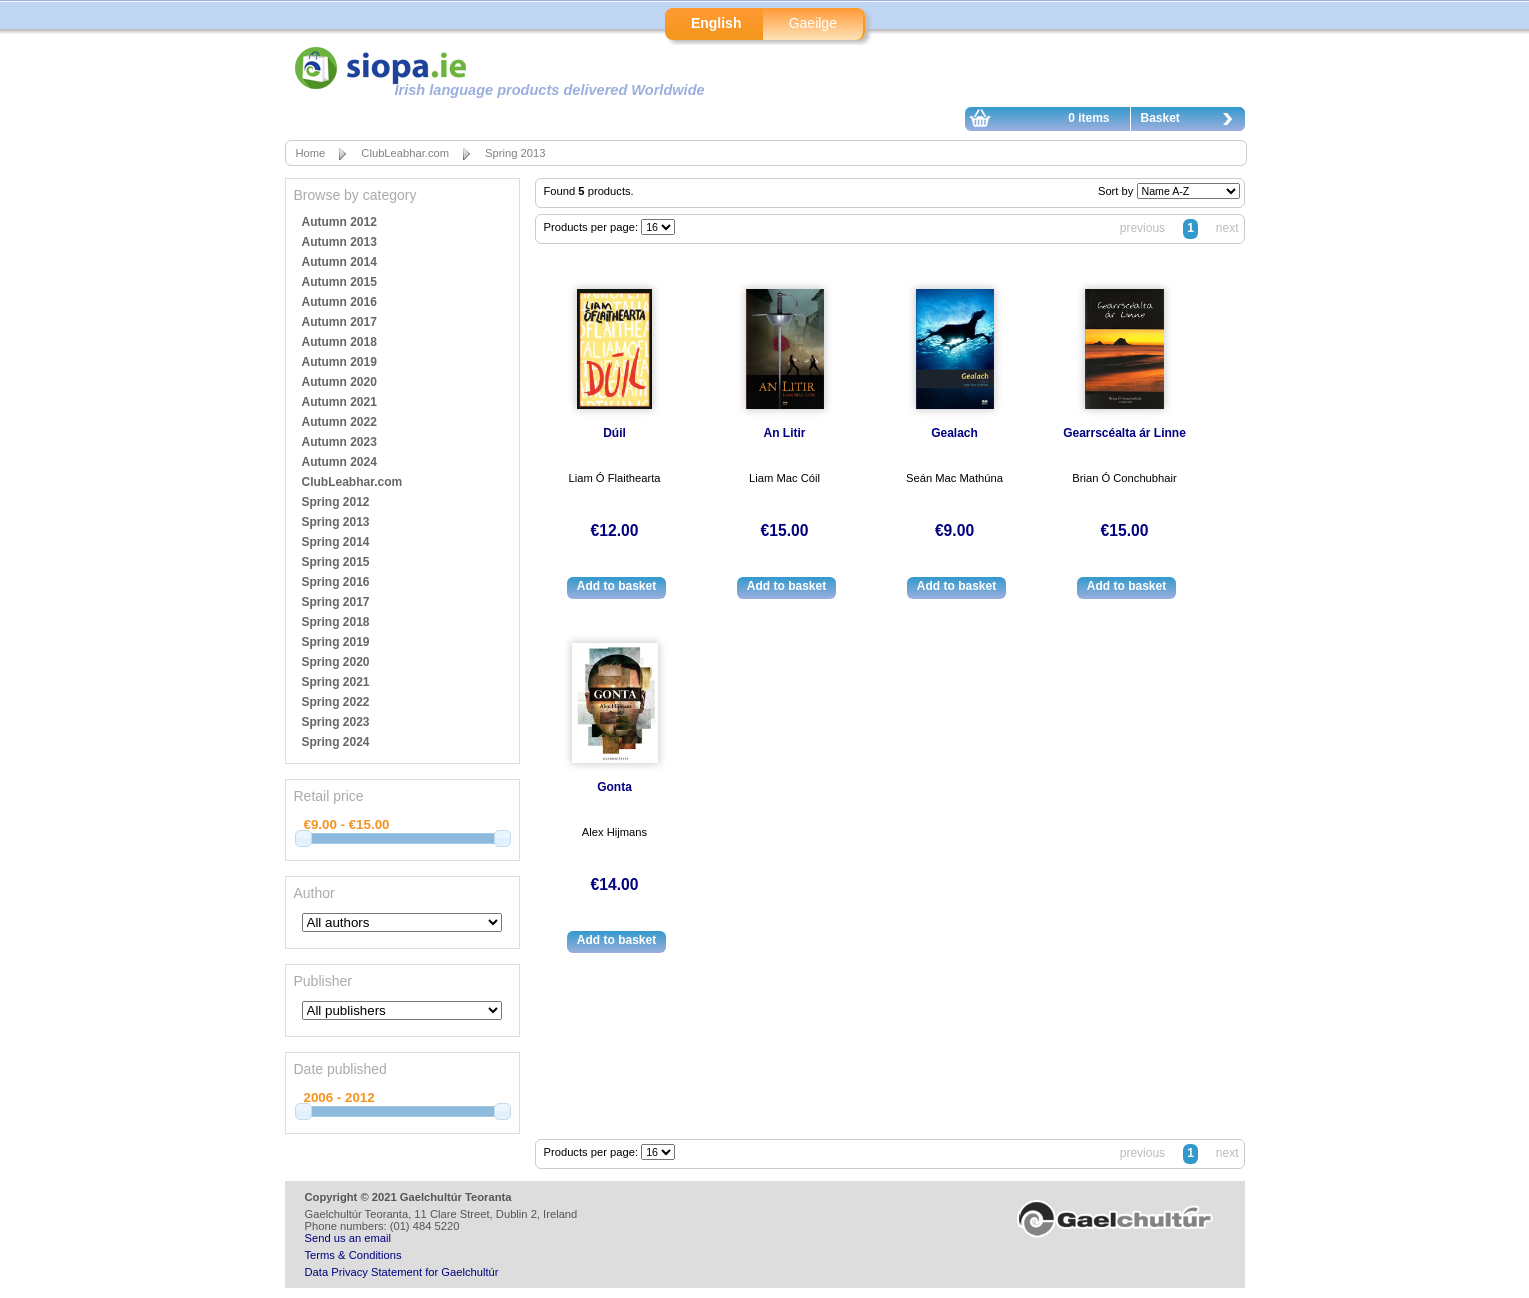  I want to click on ClubLeabhar.com, so click(405, 153).